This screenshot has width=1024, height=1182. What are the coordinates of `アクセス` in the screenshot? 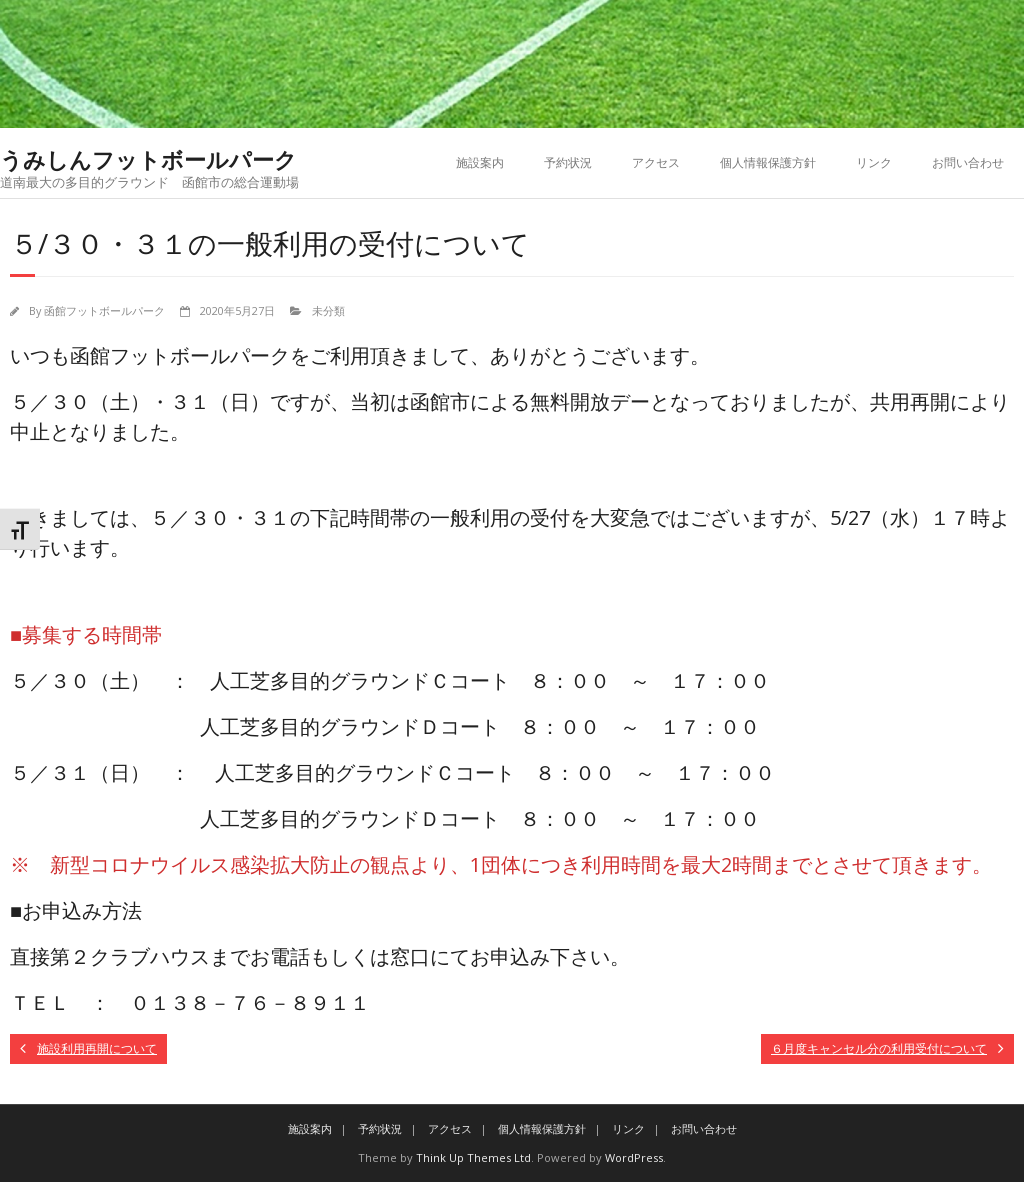 It's located at (656, 162).